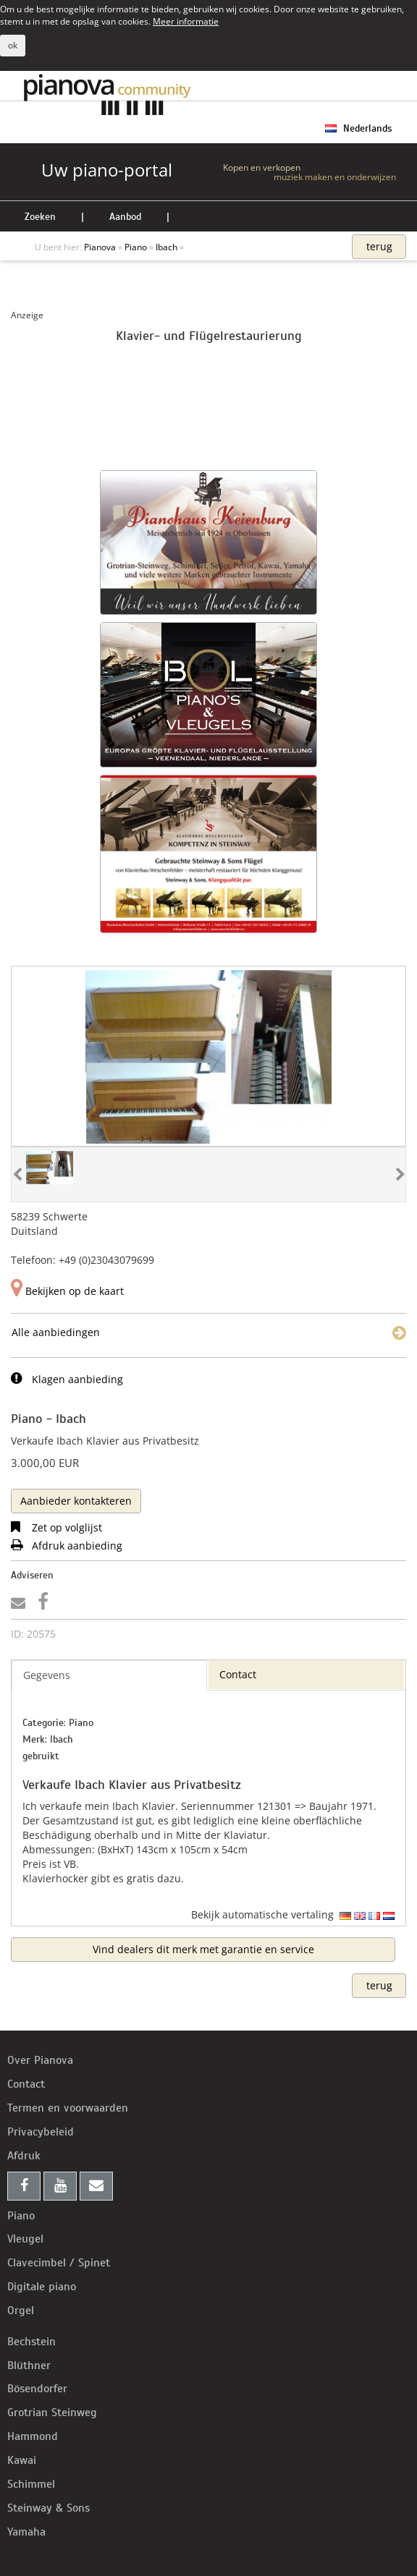  Describe the element at coordinates (52, 2412) in the screenshot. I see `Grotrian Steinweg` at that location.